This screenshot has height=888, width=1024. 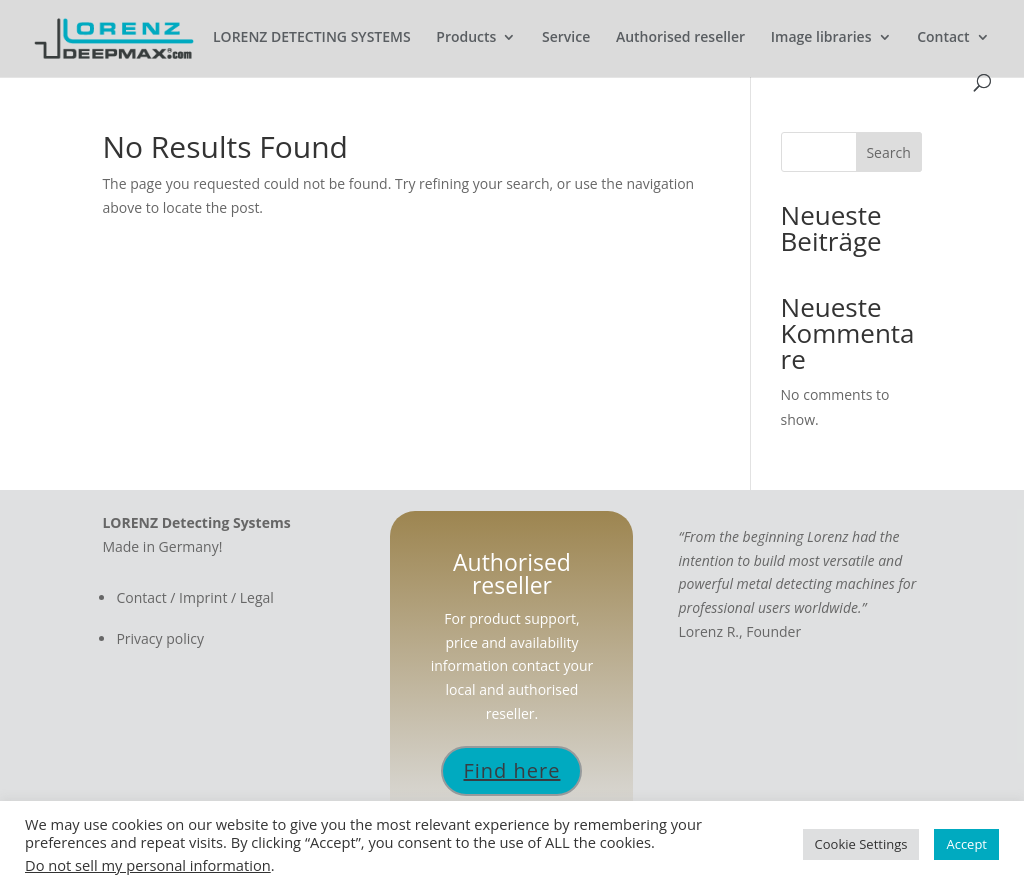 I want to click on Service, so click(x=566, y=38).